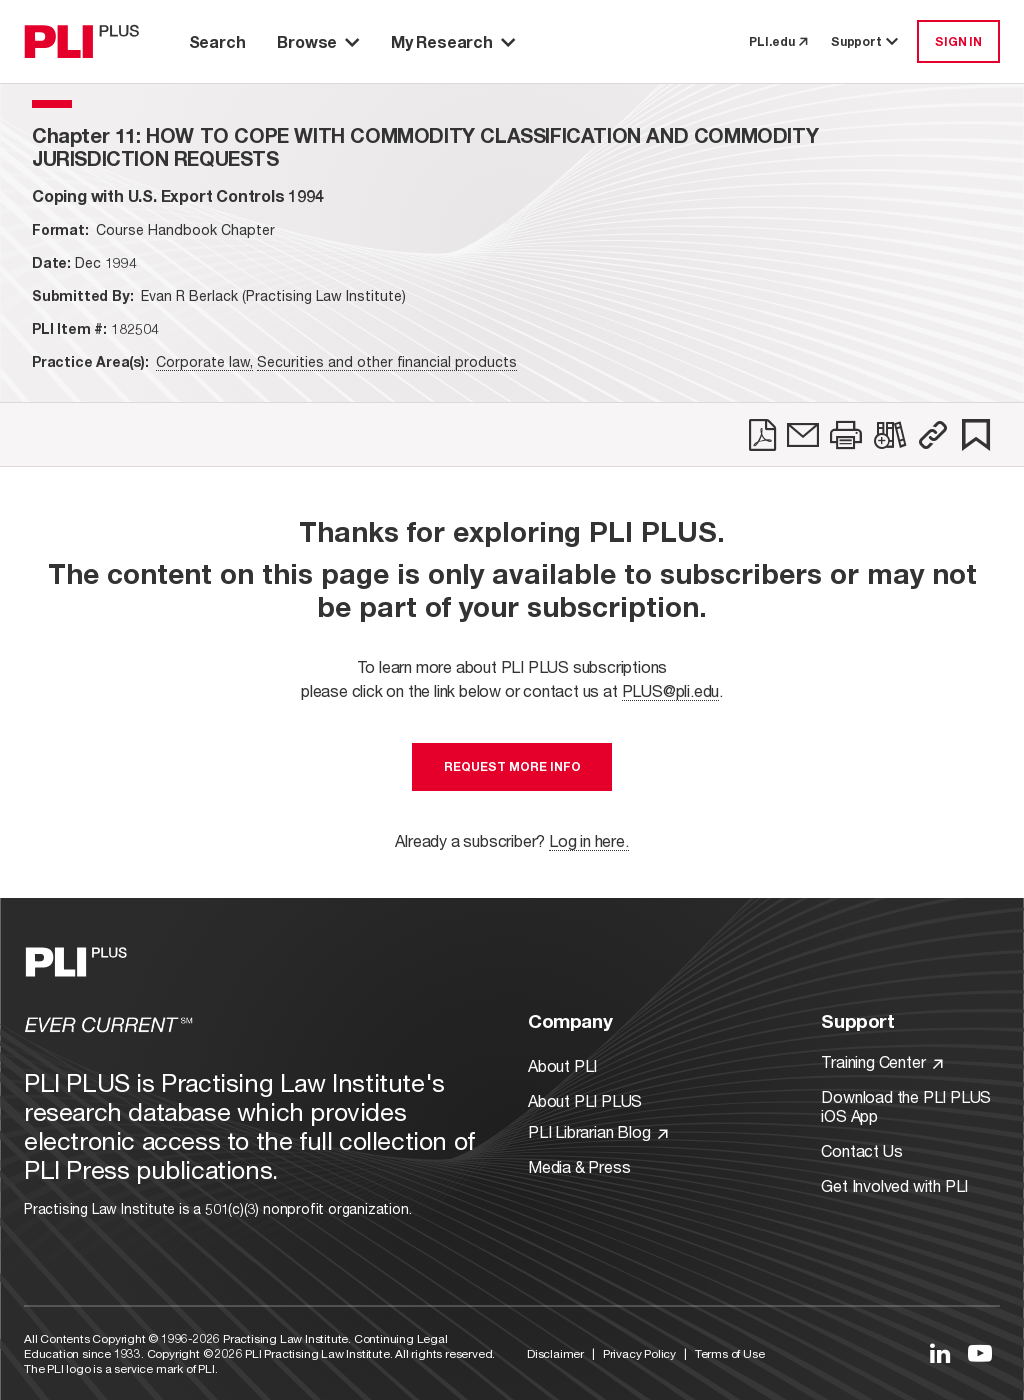 This screenshot has width=1024, height=1400. Describe the element at coordinates (906, 1106) in the screenshot. I see `Download the PLI PLUS iOS App [Link to Download the PLI PLUS iOS App]` at that location.